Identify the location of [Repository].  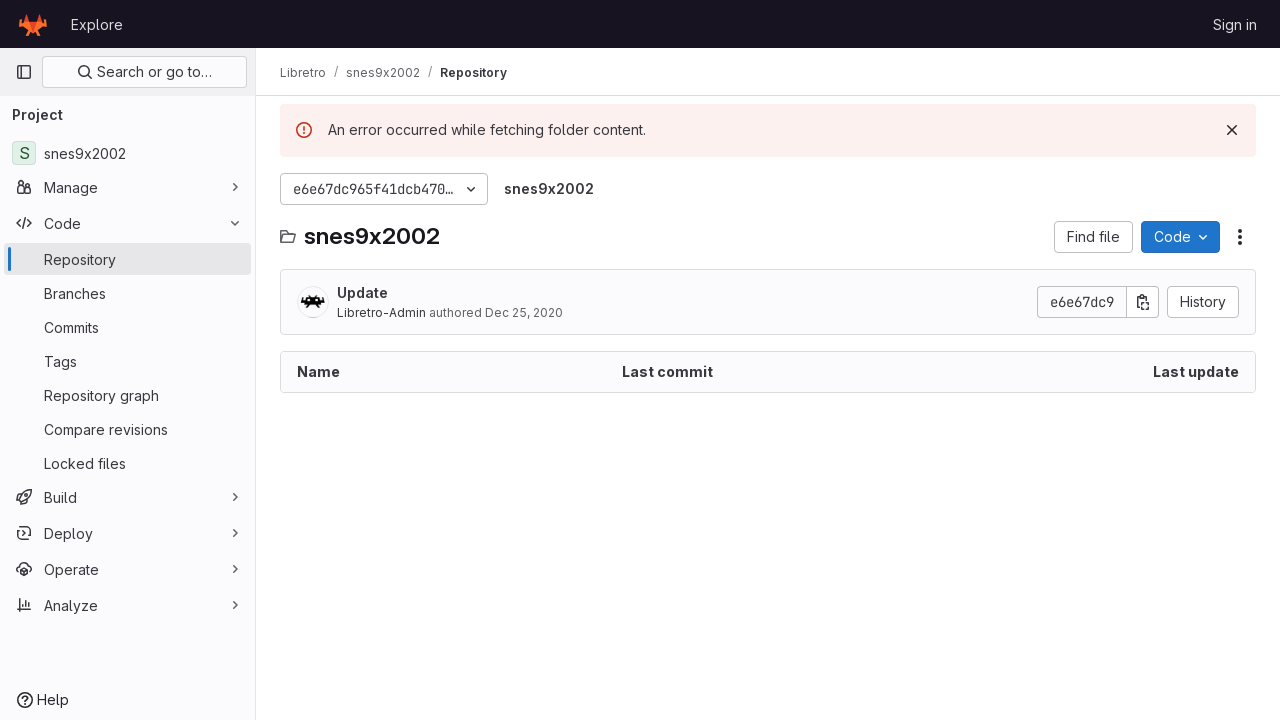
(127, 259).